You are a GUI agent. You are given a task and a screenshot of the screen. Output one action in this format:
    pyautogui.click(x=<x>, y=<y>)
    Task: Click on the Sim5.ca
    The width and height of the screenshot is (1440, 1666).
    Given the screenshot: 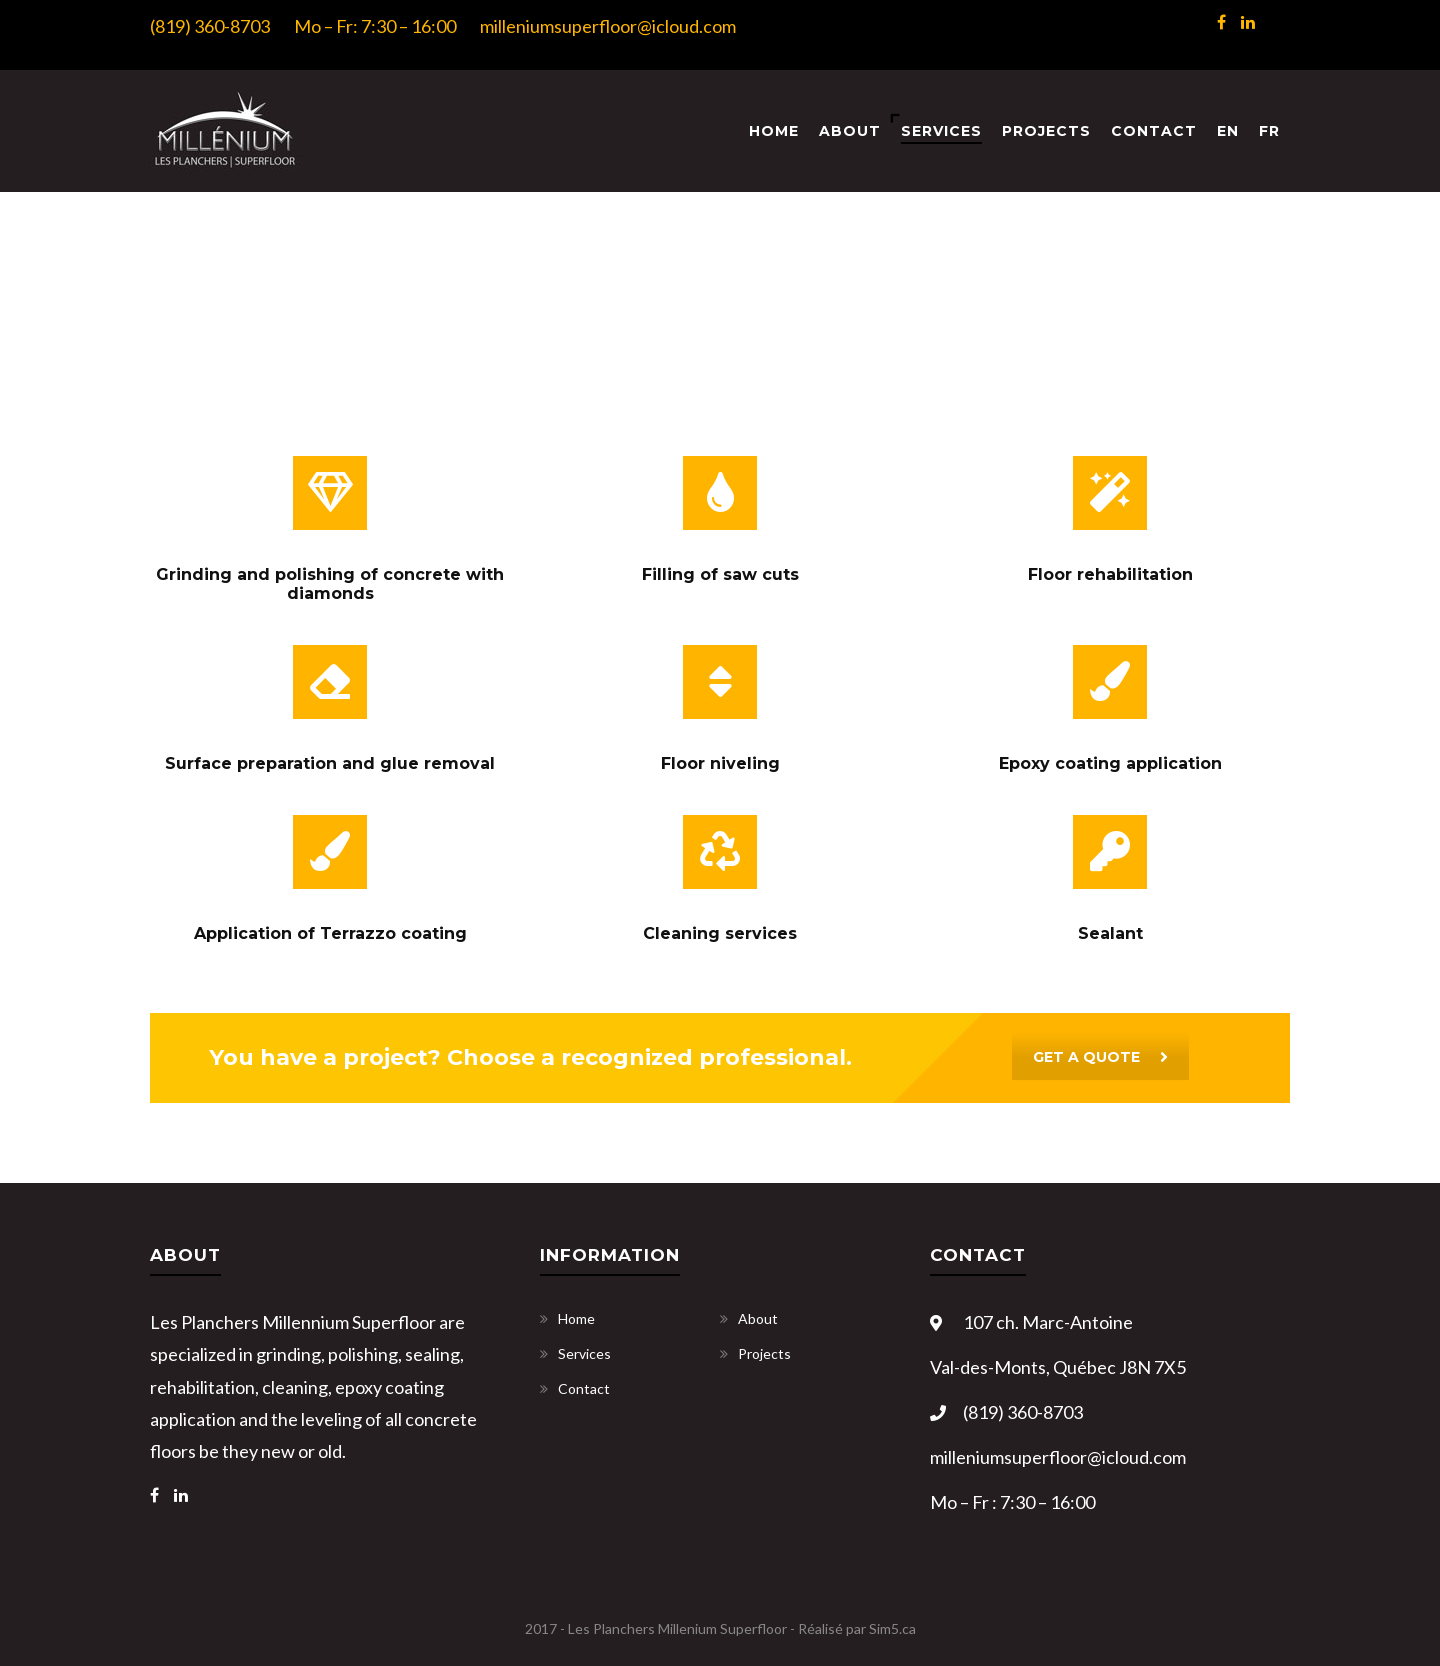 What is the action you would take?
    pyautogui.click(x=892, y=1628)
    